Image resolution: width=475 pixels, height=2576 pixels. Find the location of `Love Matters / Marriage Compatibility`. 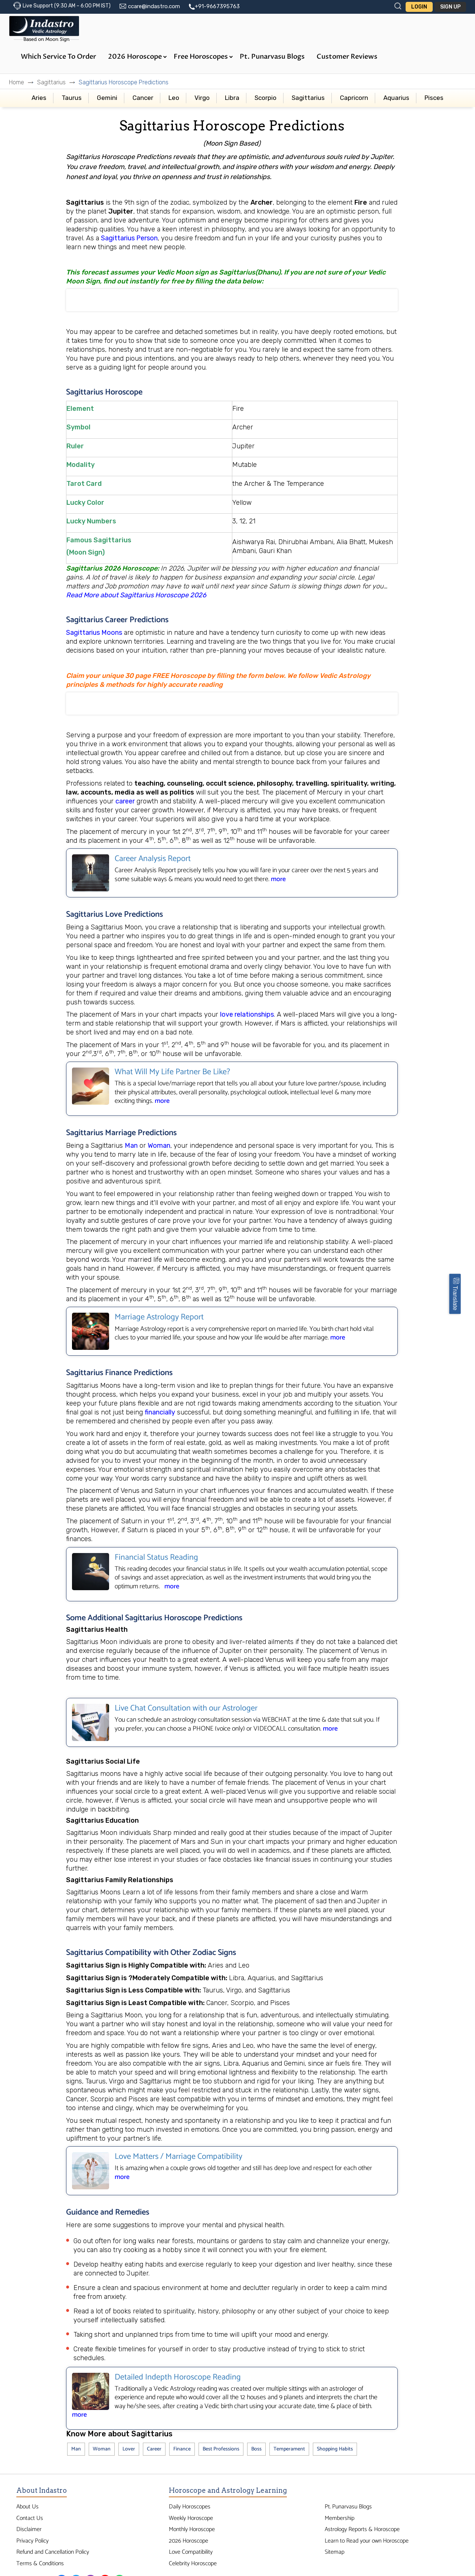

Love Matters / Marriage Compatibility is located at coordinates (178, 2156).